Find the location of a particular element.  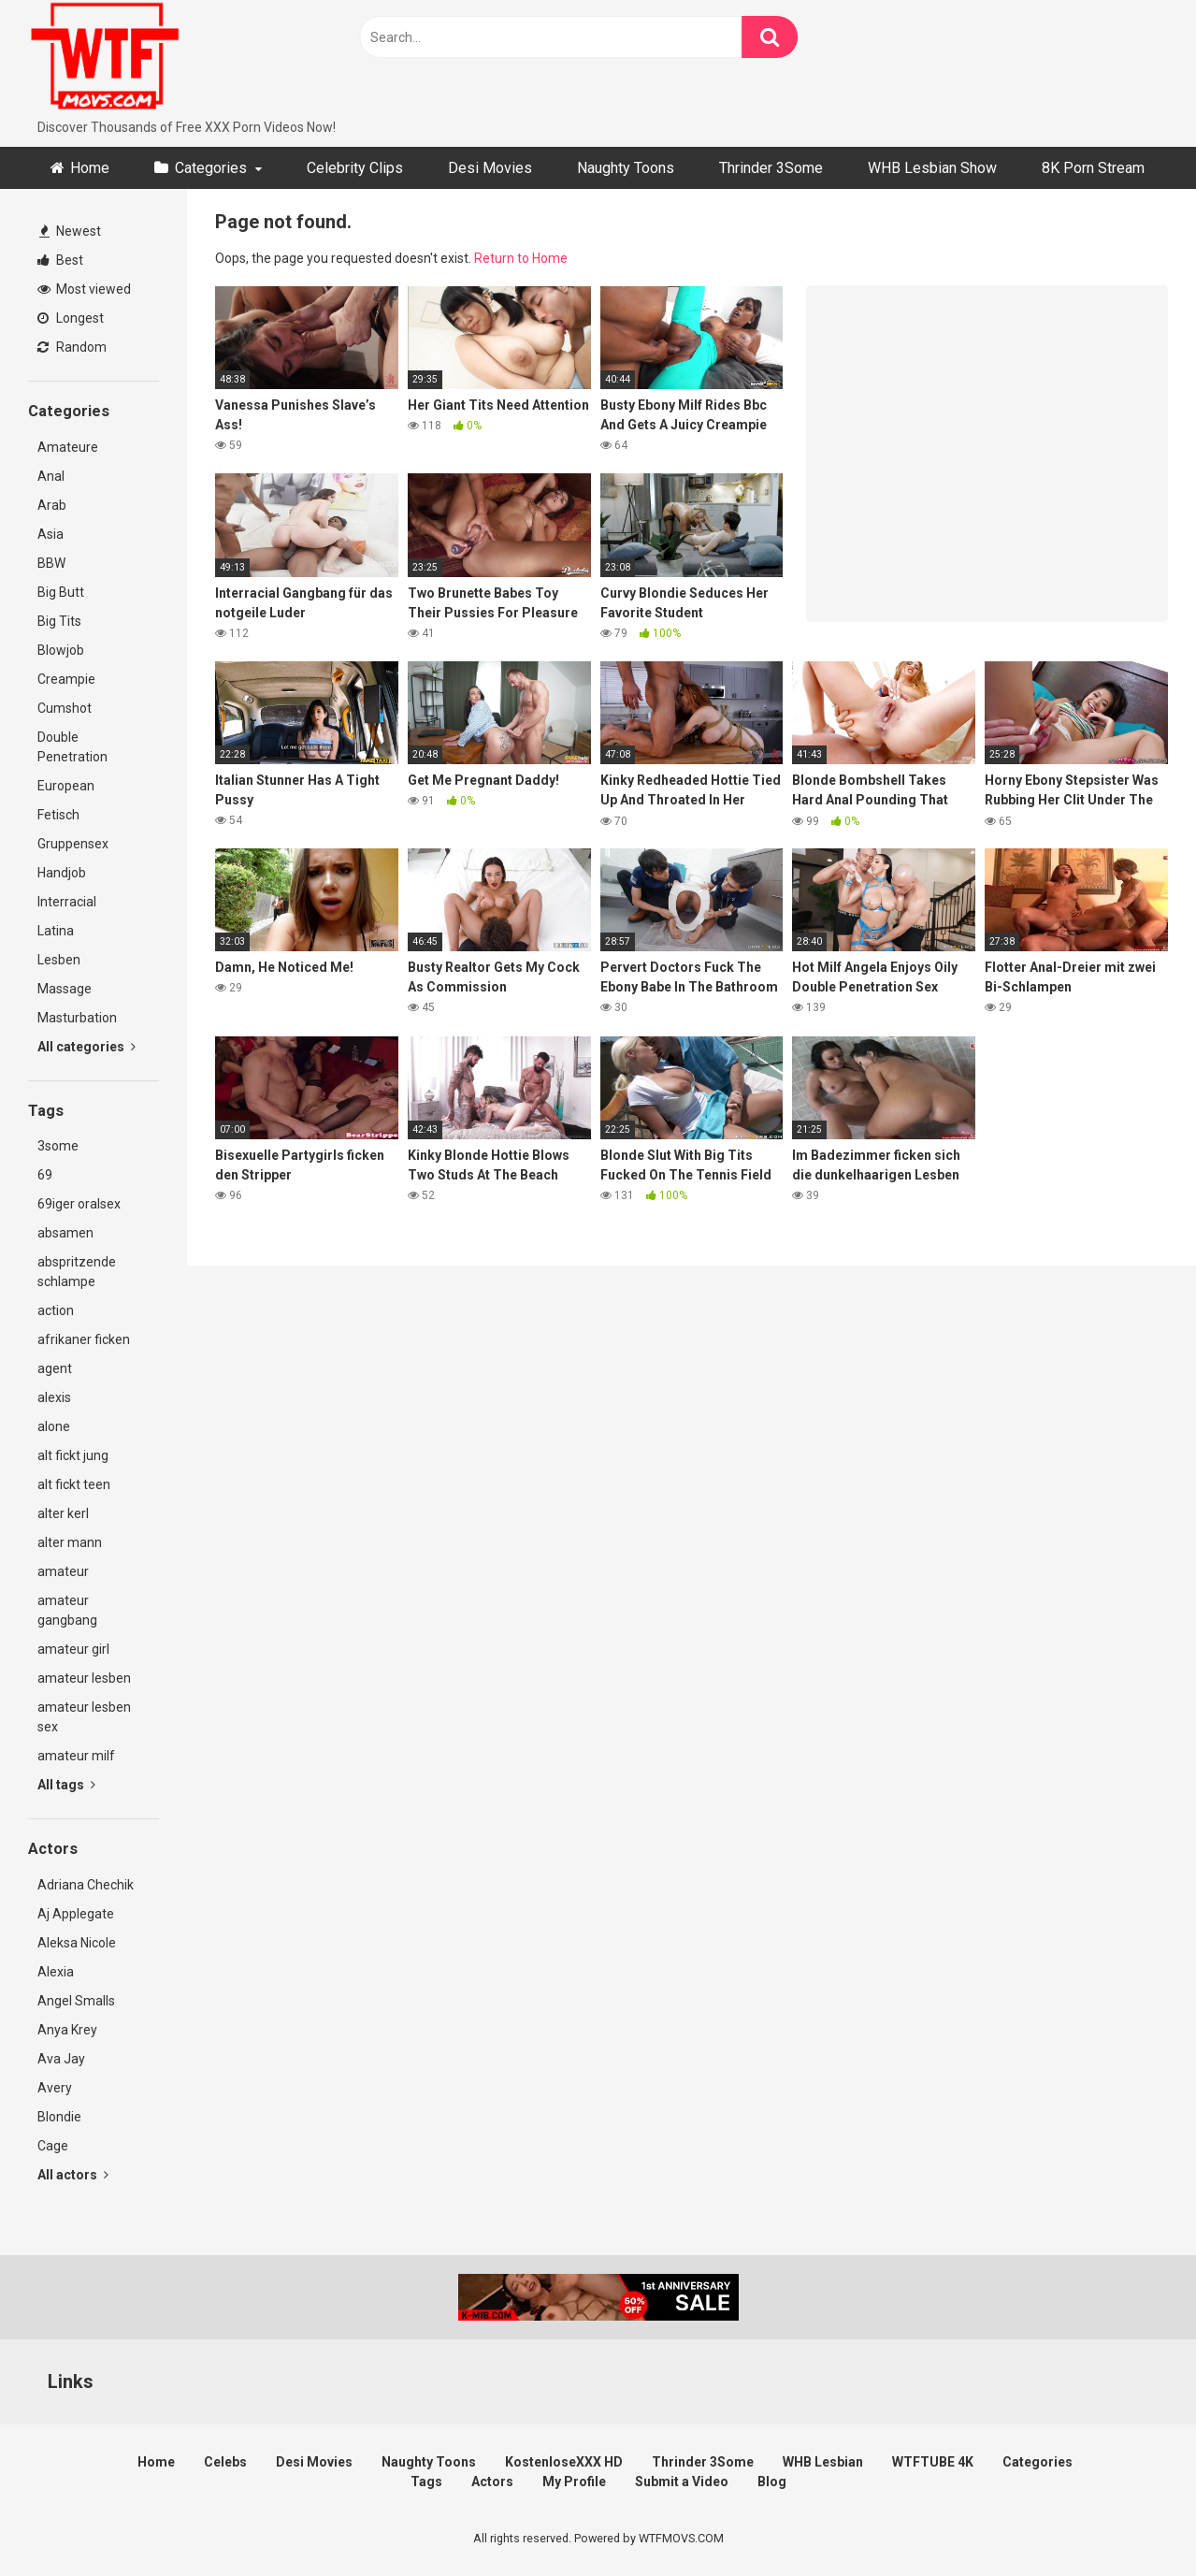

Return to Home is located at coordinates (521, 258).